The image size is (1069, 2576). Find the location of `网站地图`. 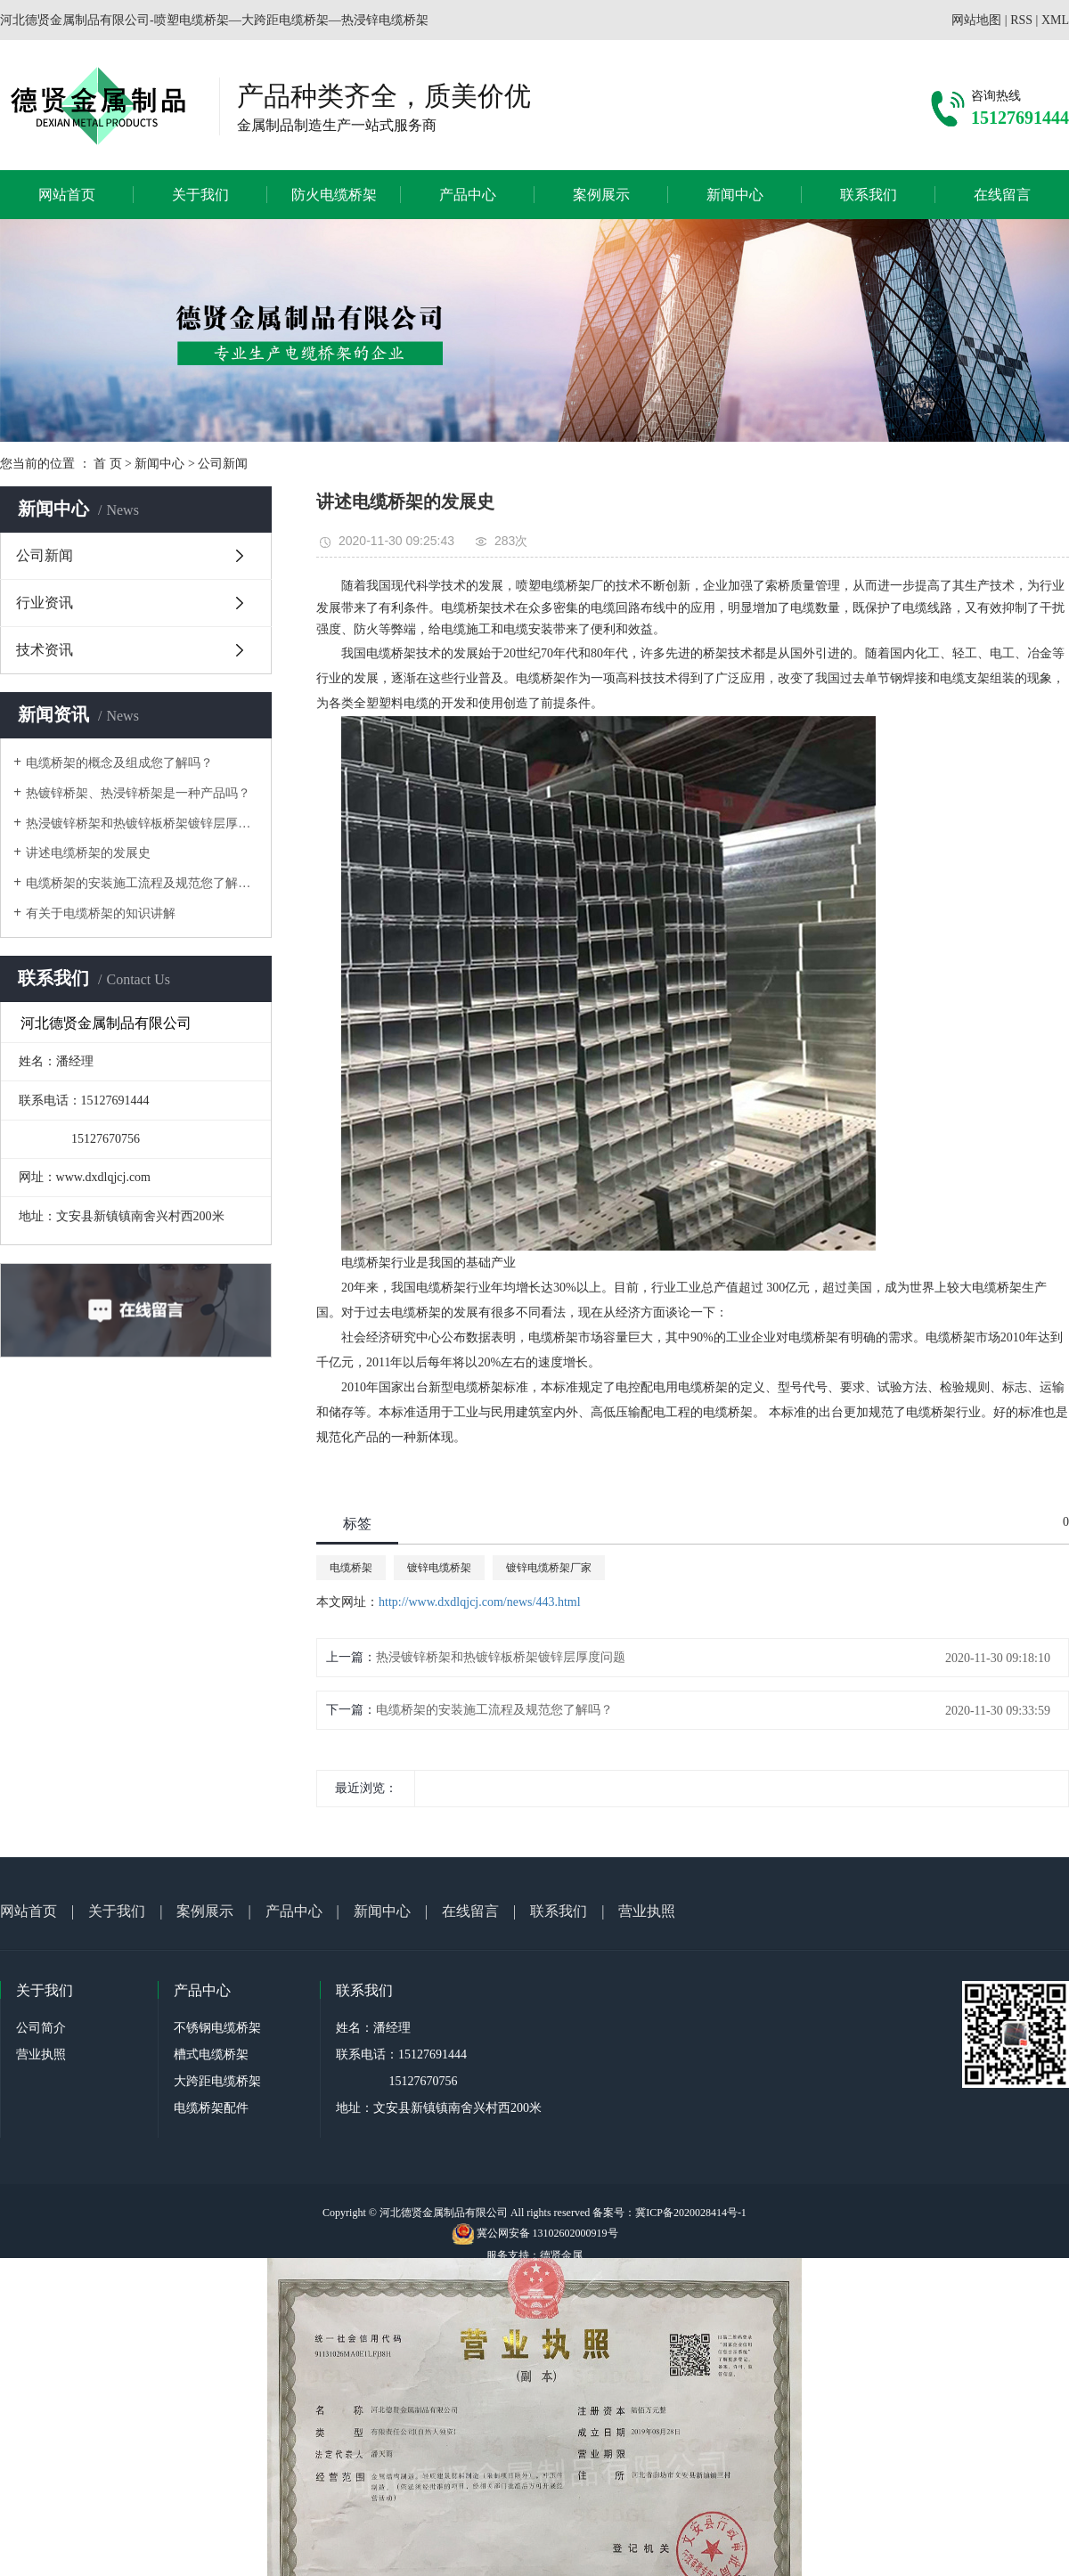

网站地图 is located at coordinates (976, 20).